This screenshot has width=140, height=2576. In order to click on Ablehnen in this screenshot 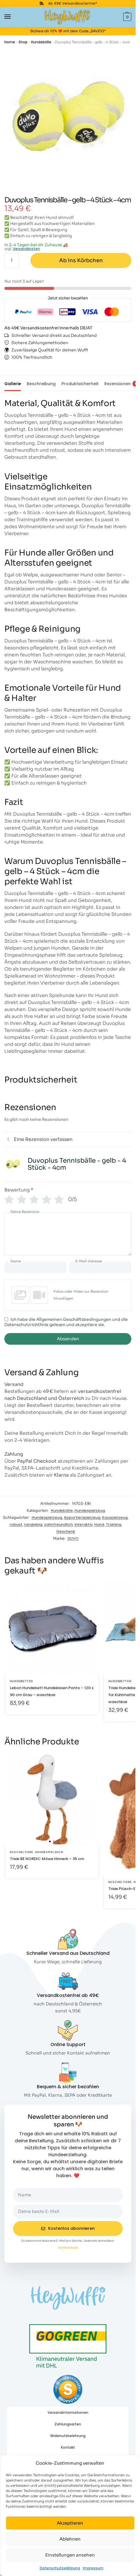, I will do `click(70, 2539)`.